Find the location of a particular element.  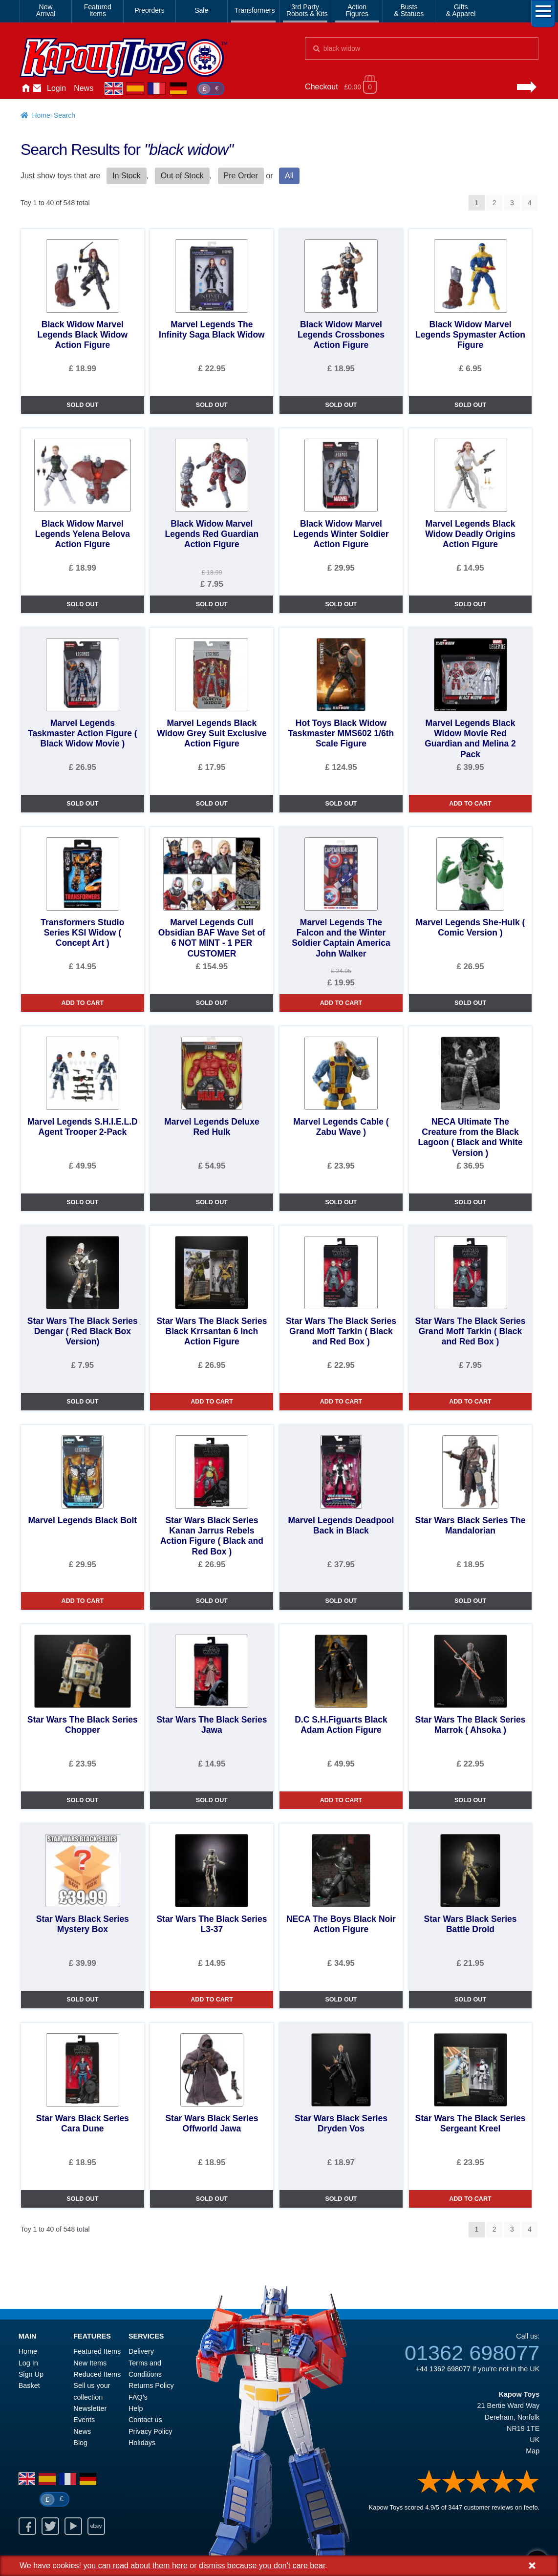

Ebay is located at coordinates (96, 2526).